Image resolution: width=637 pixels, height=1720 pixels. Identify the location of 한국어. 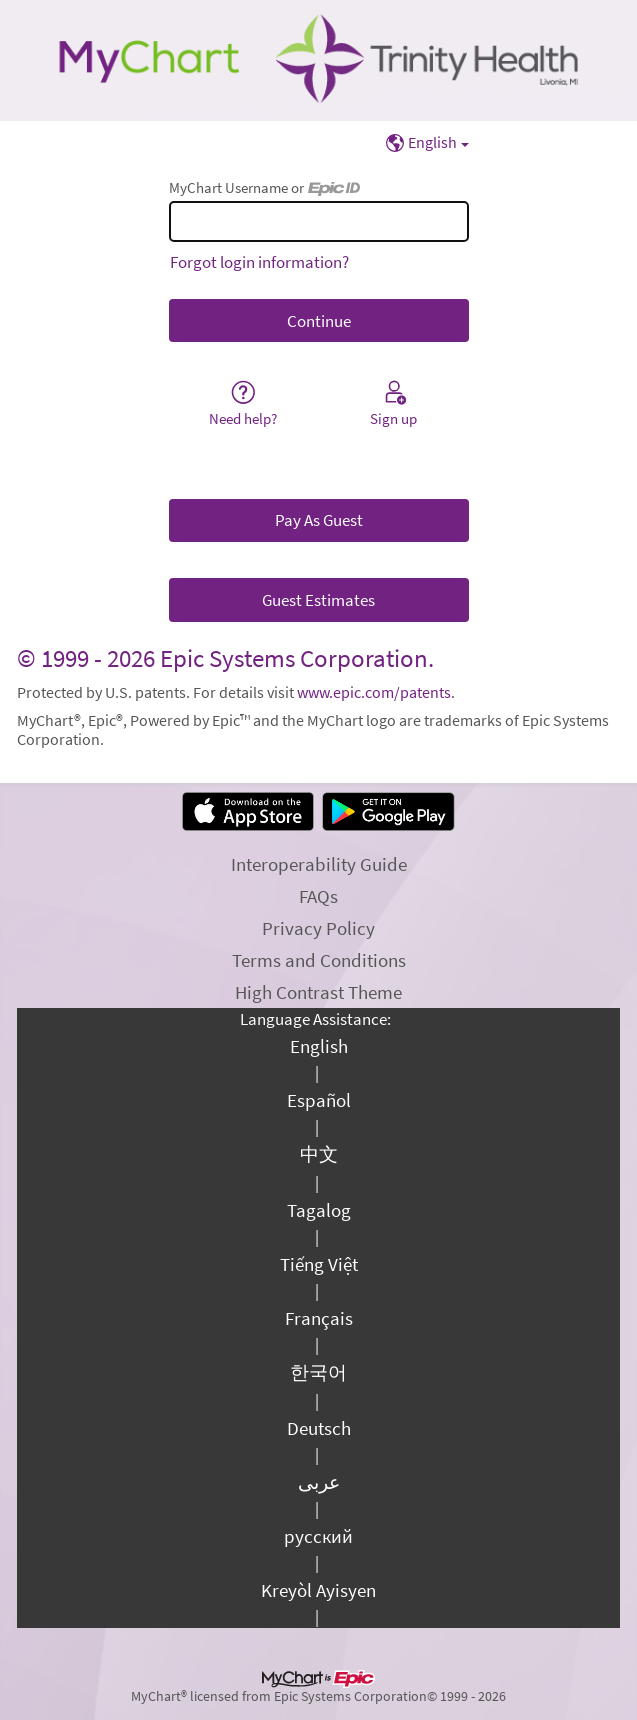
(318, 1372).